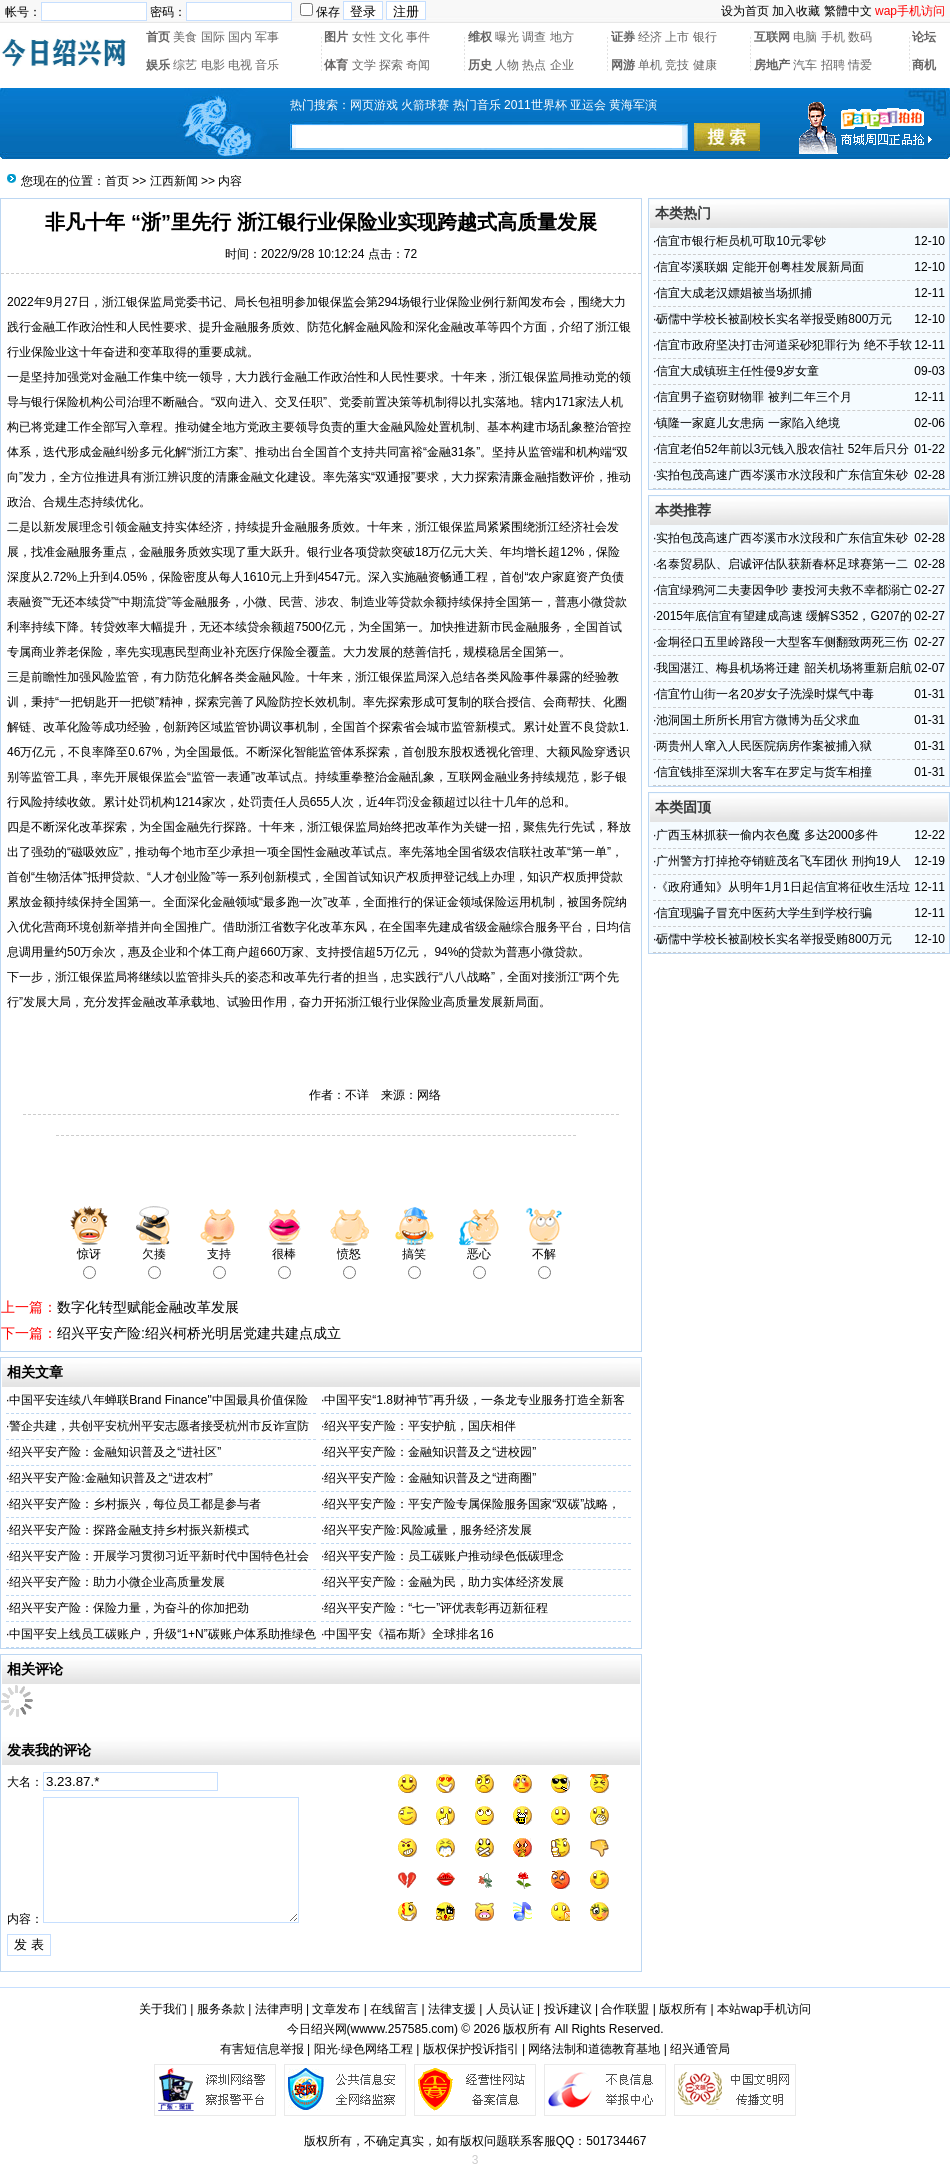 The height and width of the screenshot is (2170, 950). I want to click on 文化, so click(391, 37).